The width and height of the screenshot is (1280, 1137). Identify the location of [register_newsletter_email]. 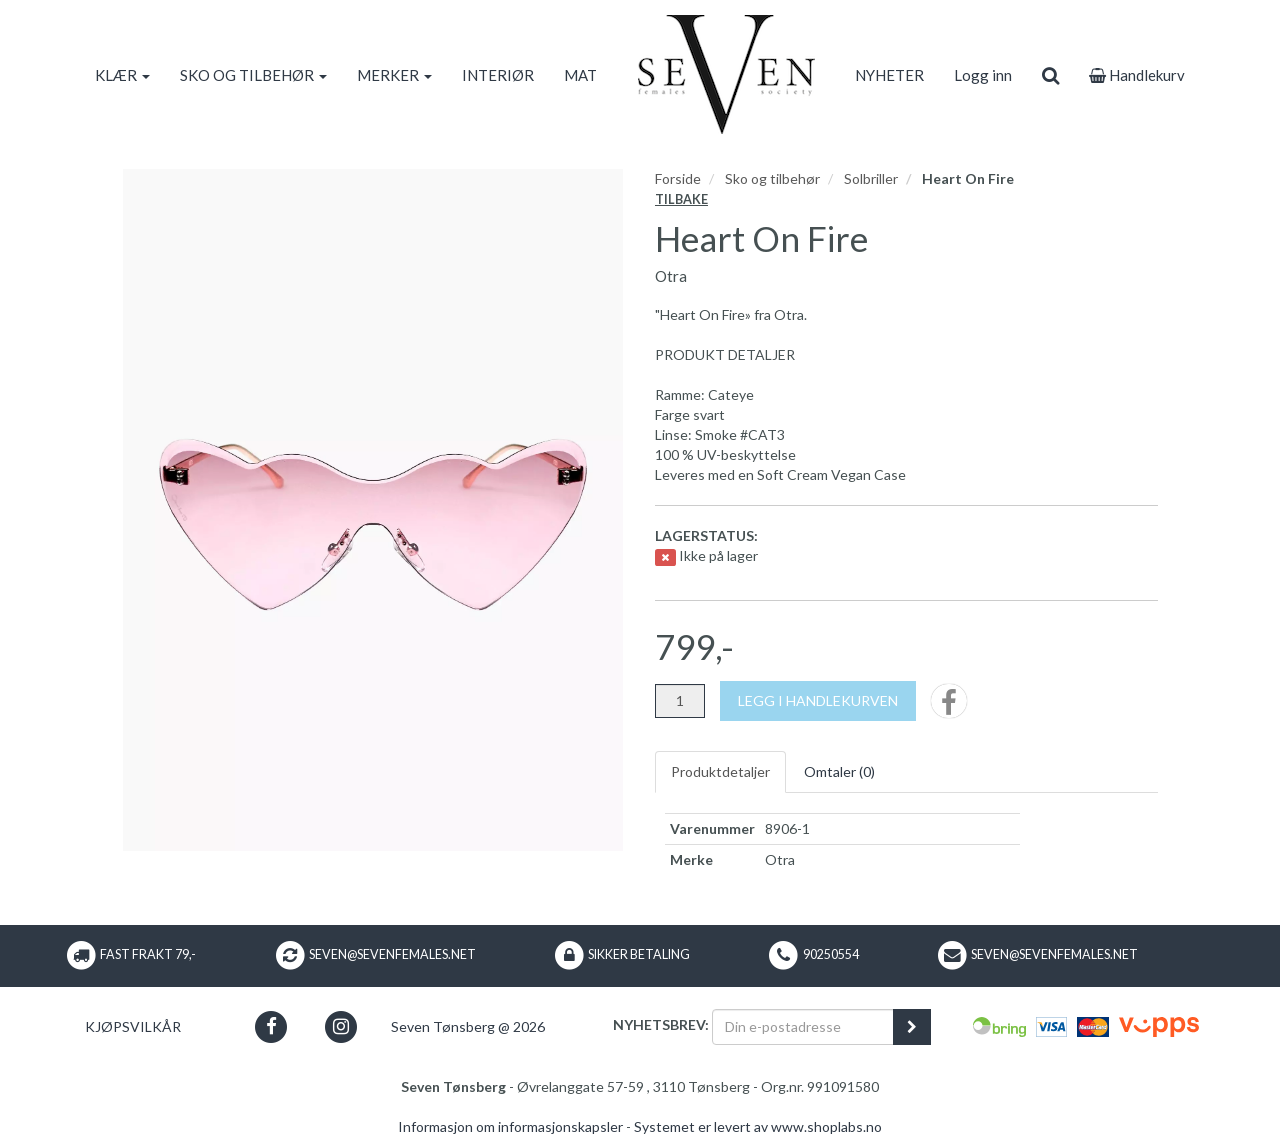
(912, 1027).